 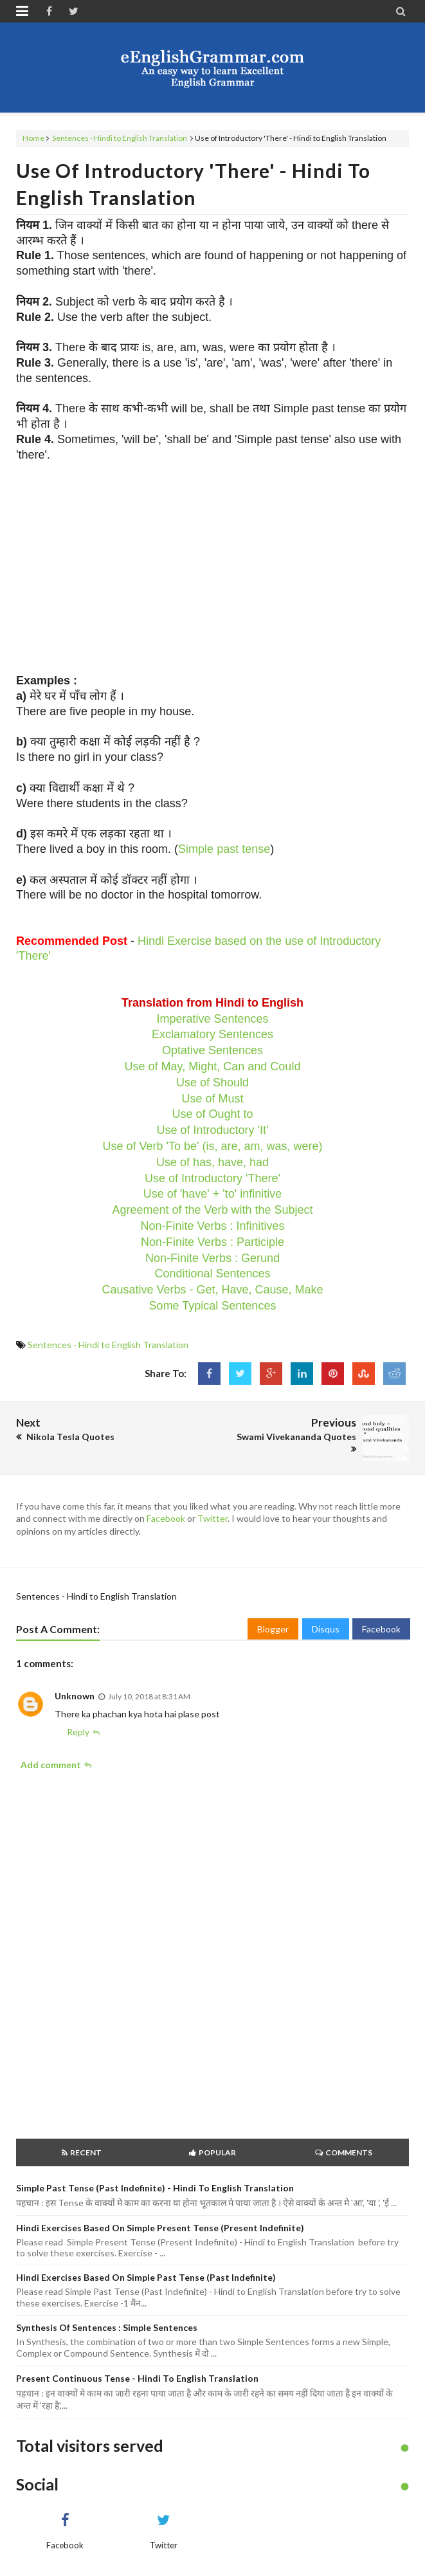 I want to click on Causative Verbs - Get, Have, Cause, Make, so click(x=212, y=1289).